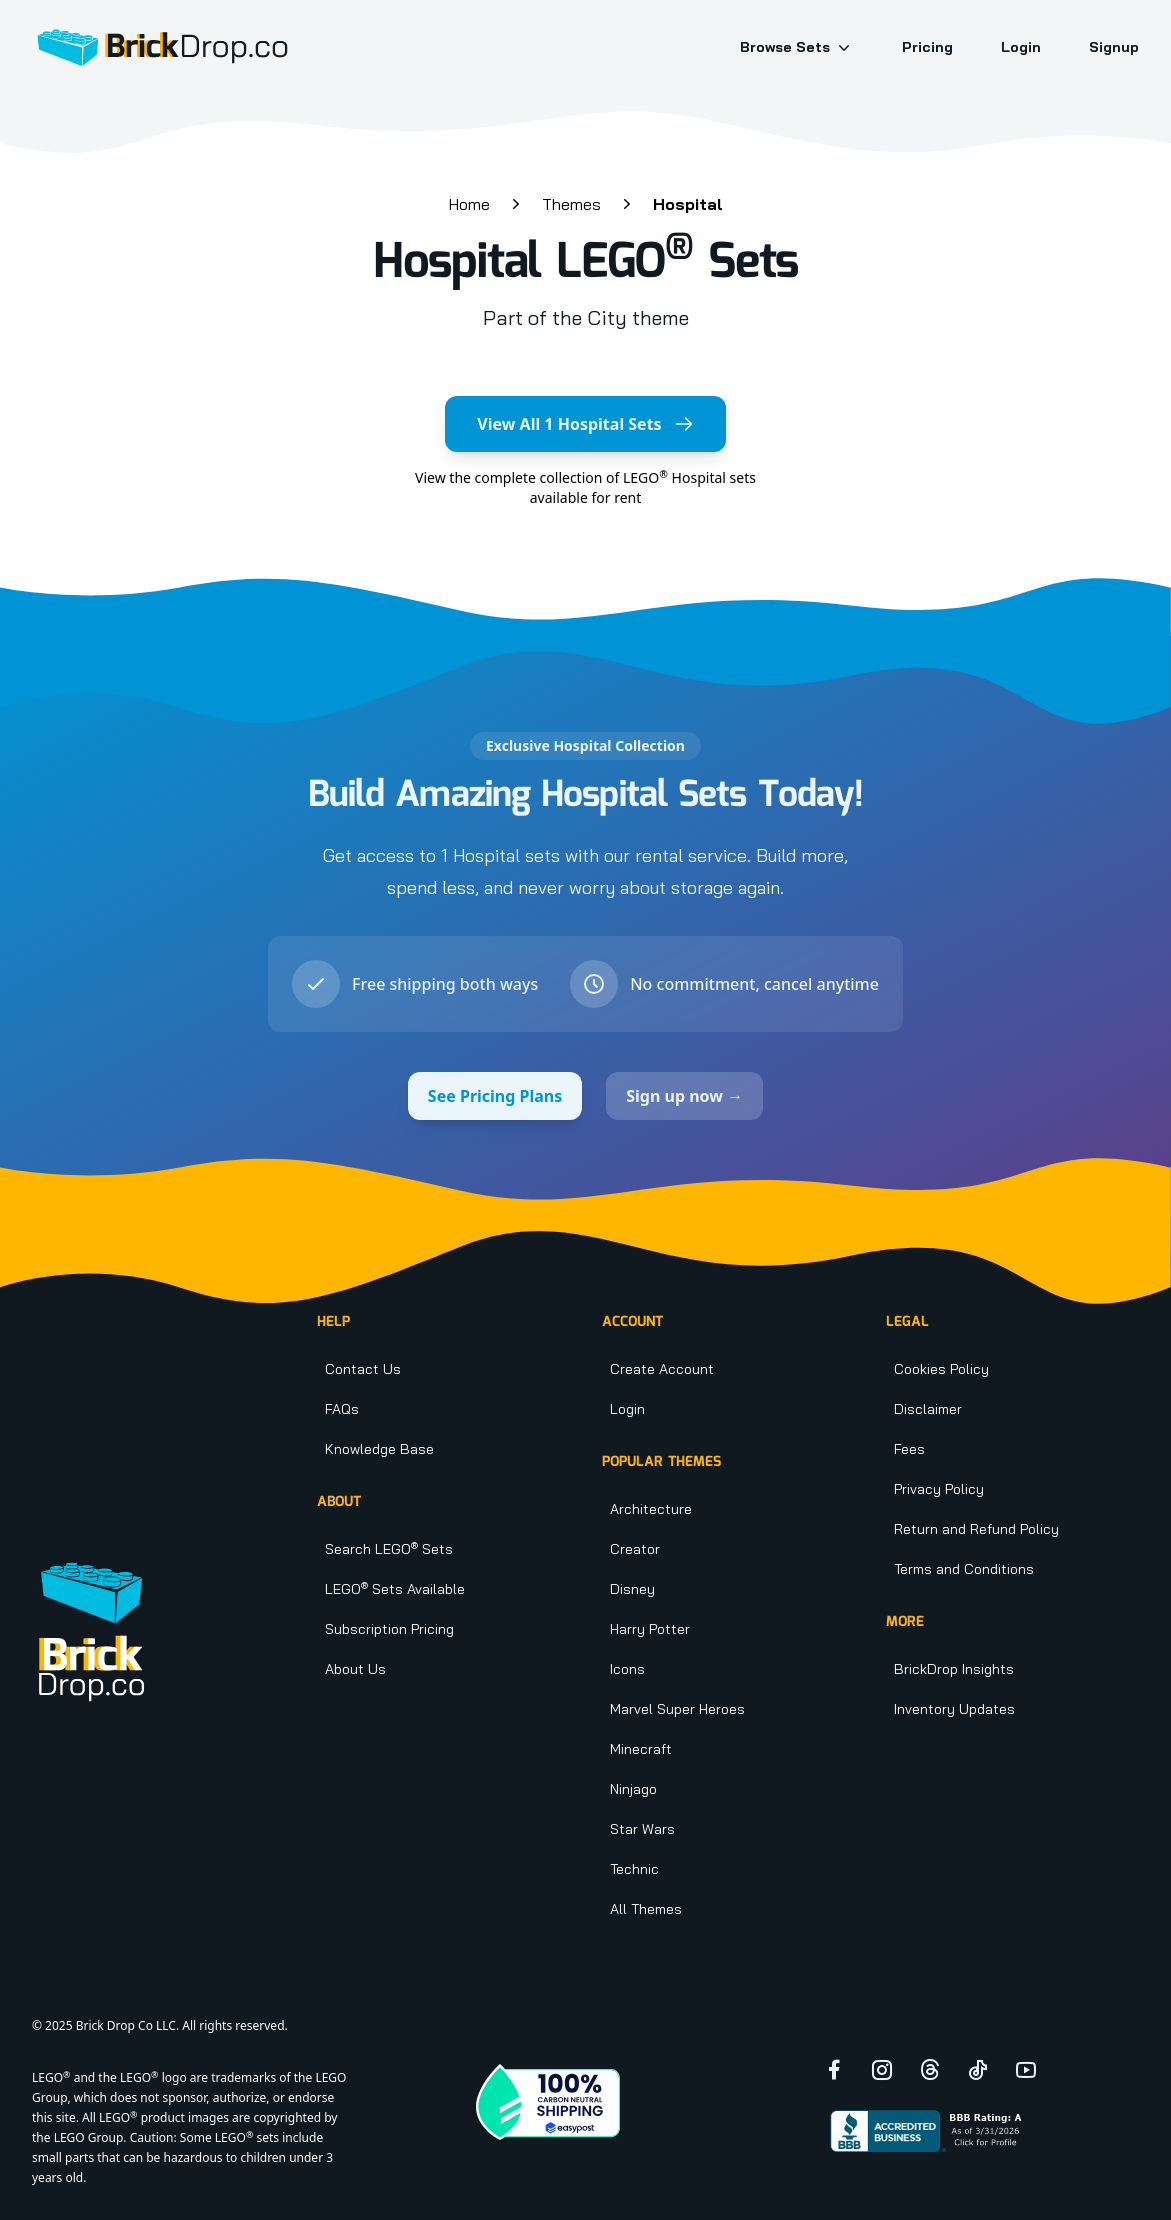 The width and height of the screenshot is (1171, 2220). Describe the element at coordinates (632, 1589) in the screenshot. I see `Disney` at that location.